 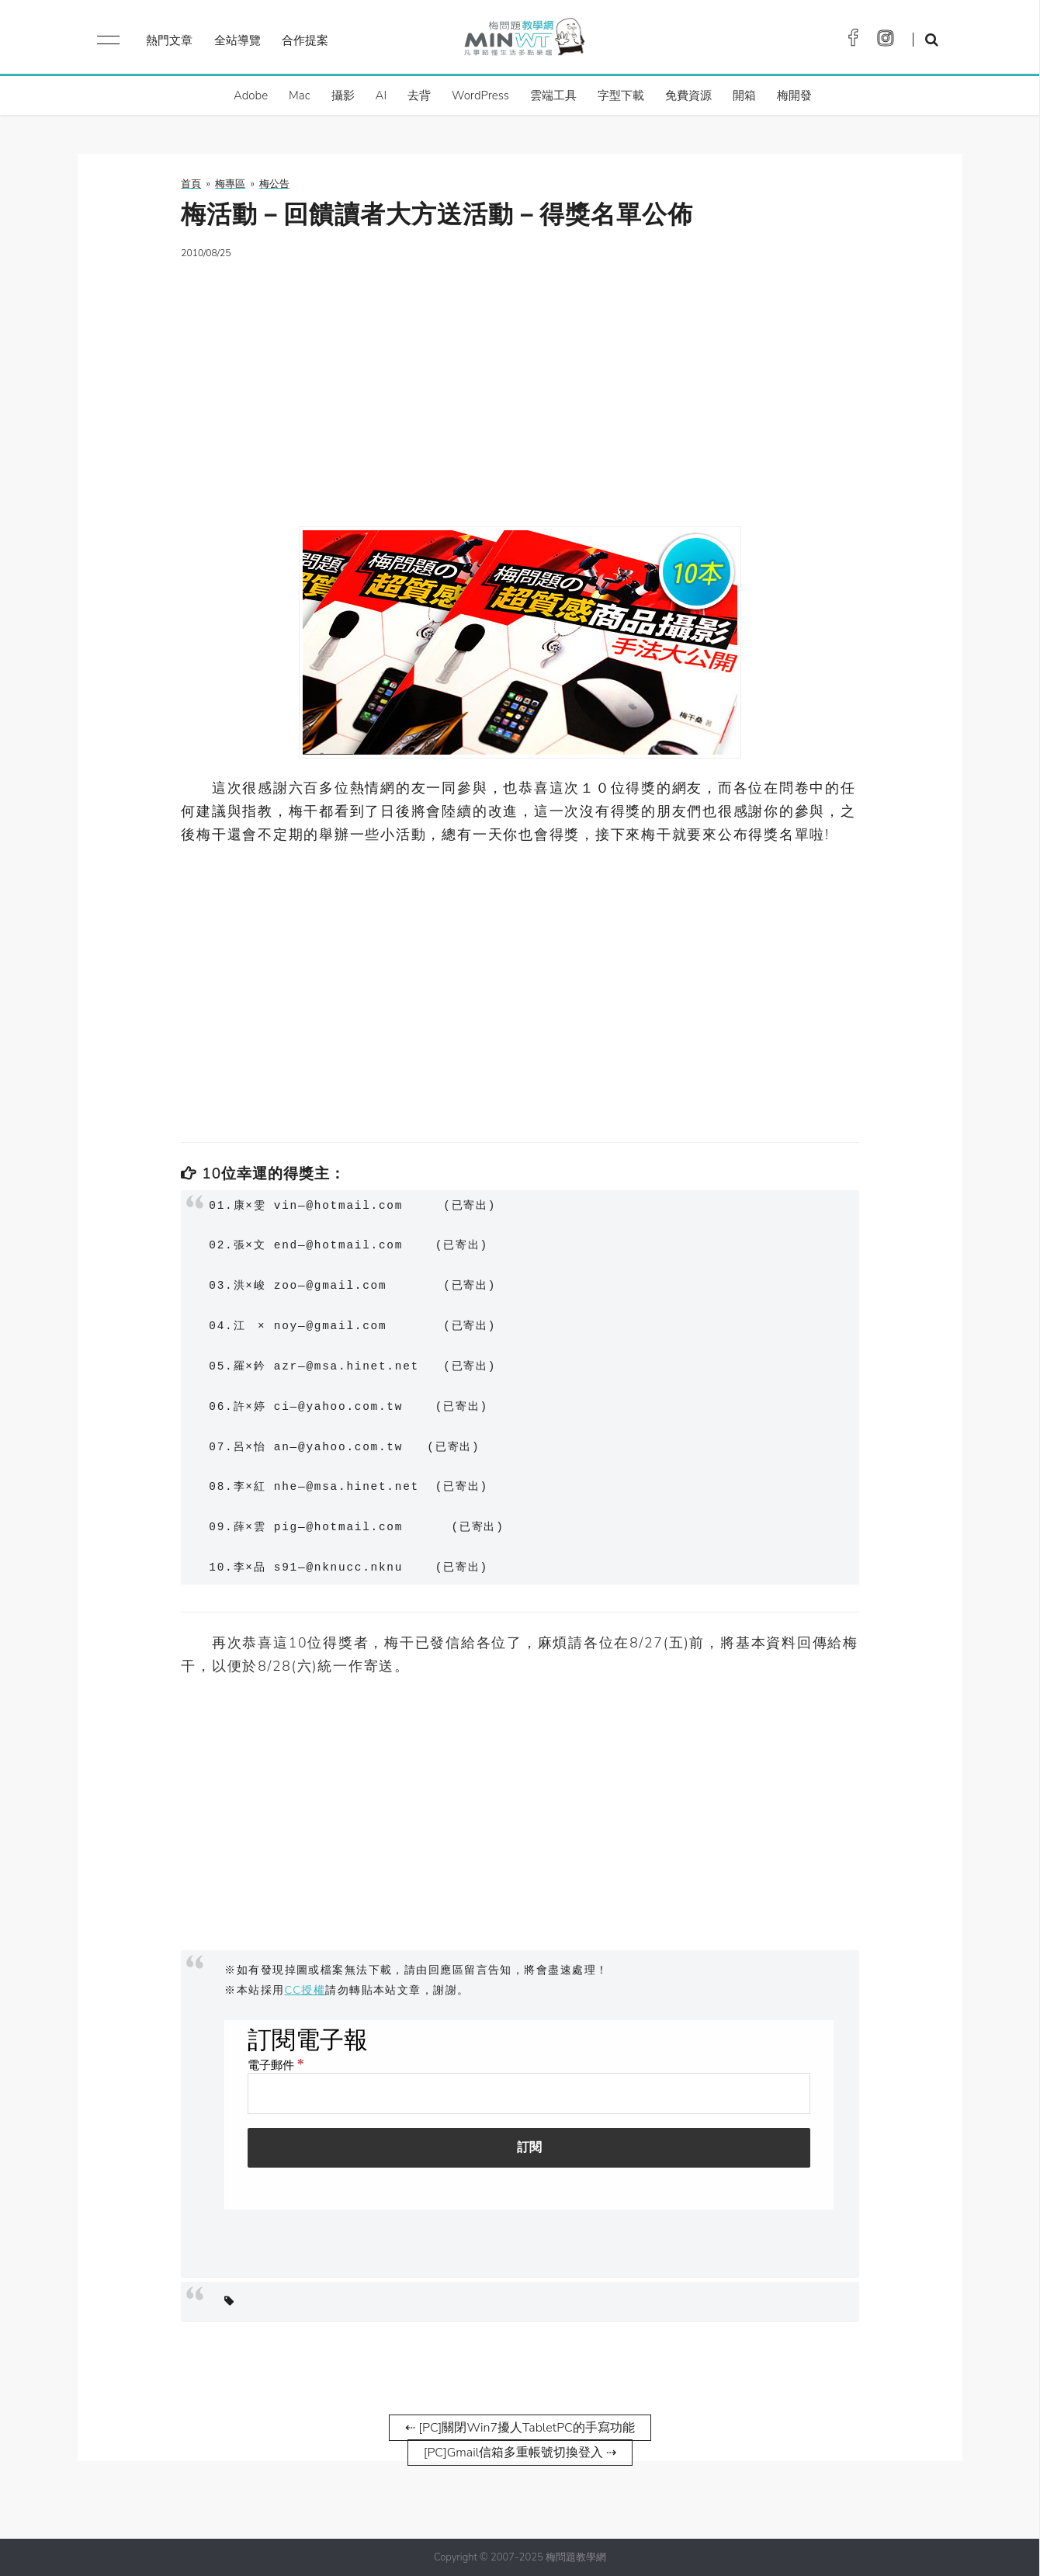 What do you see at coordinates (744, 95) in the screenshot?
I see `開箱` at bounding box center [744, 95].